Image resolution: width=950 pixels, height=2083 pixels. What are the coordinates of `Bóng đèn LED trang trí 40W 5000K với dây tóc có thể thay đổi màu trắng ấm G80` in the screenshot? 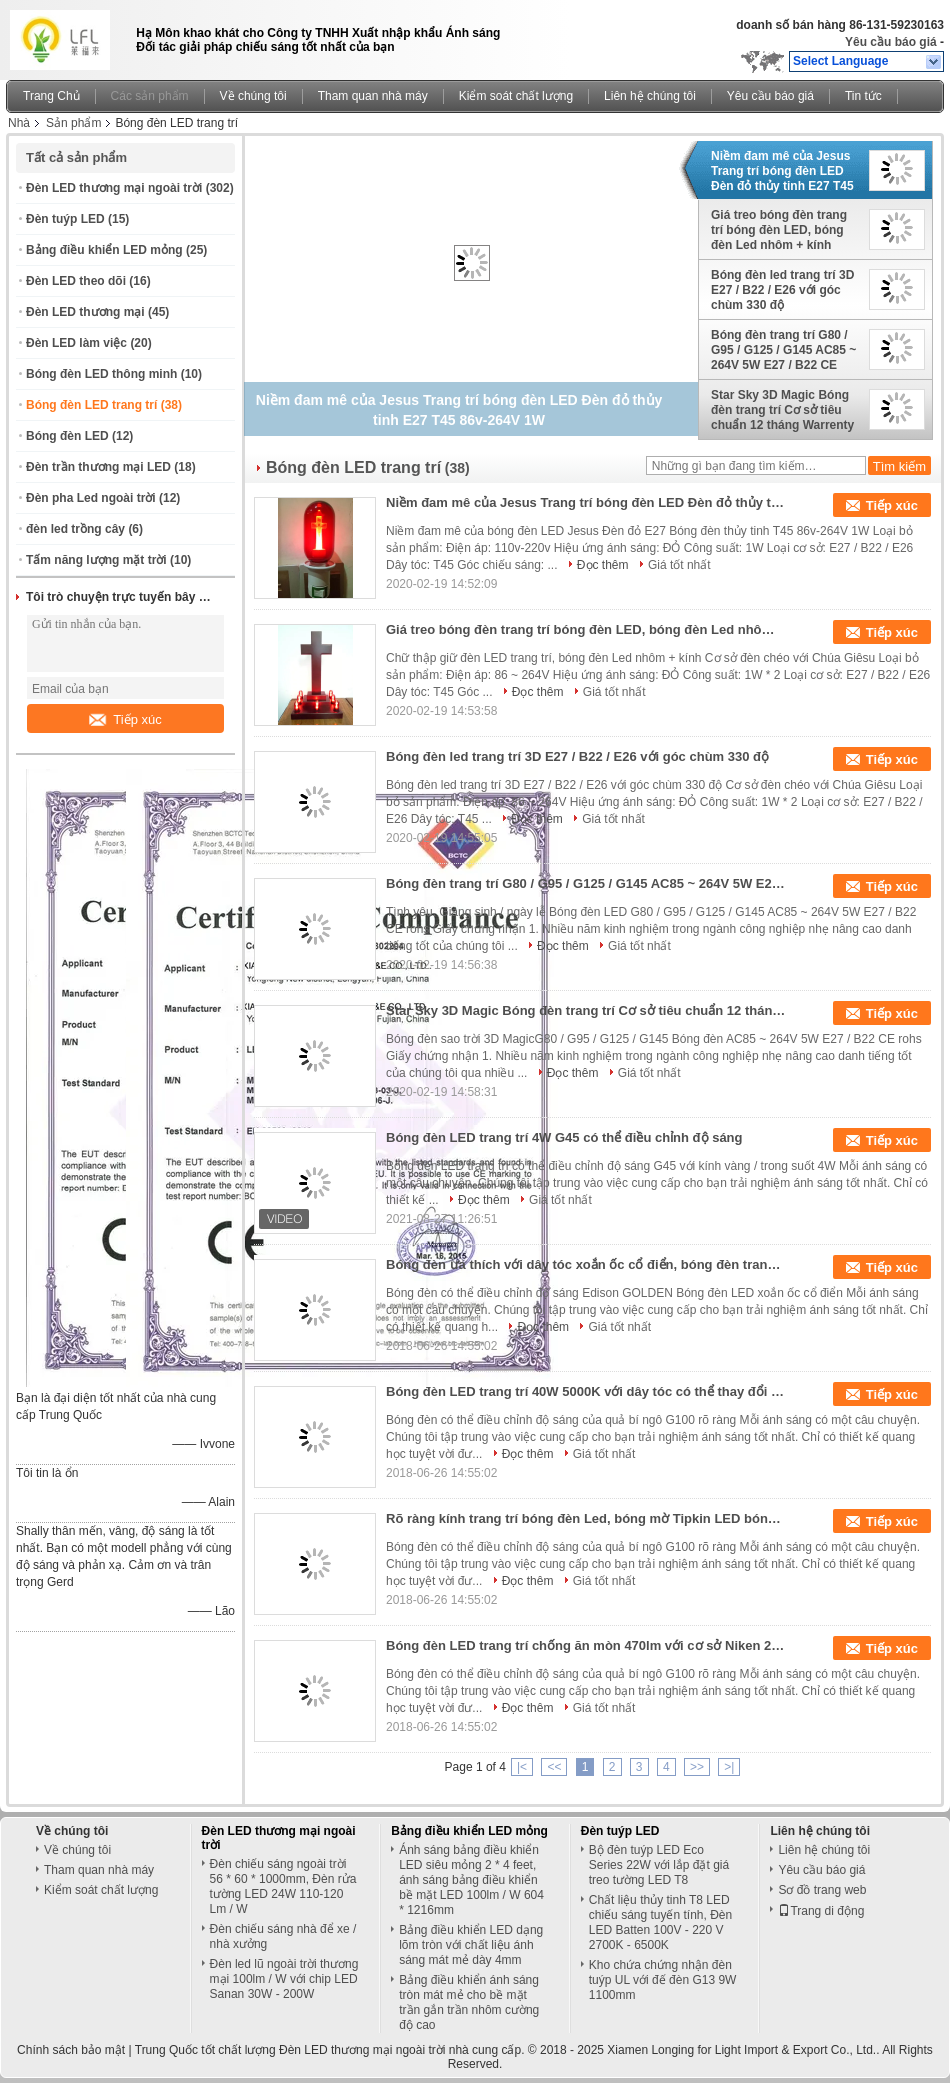 It's located at (586, 1391).